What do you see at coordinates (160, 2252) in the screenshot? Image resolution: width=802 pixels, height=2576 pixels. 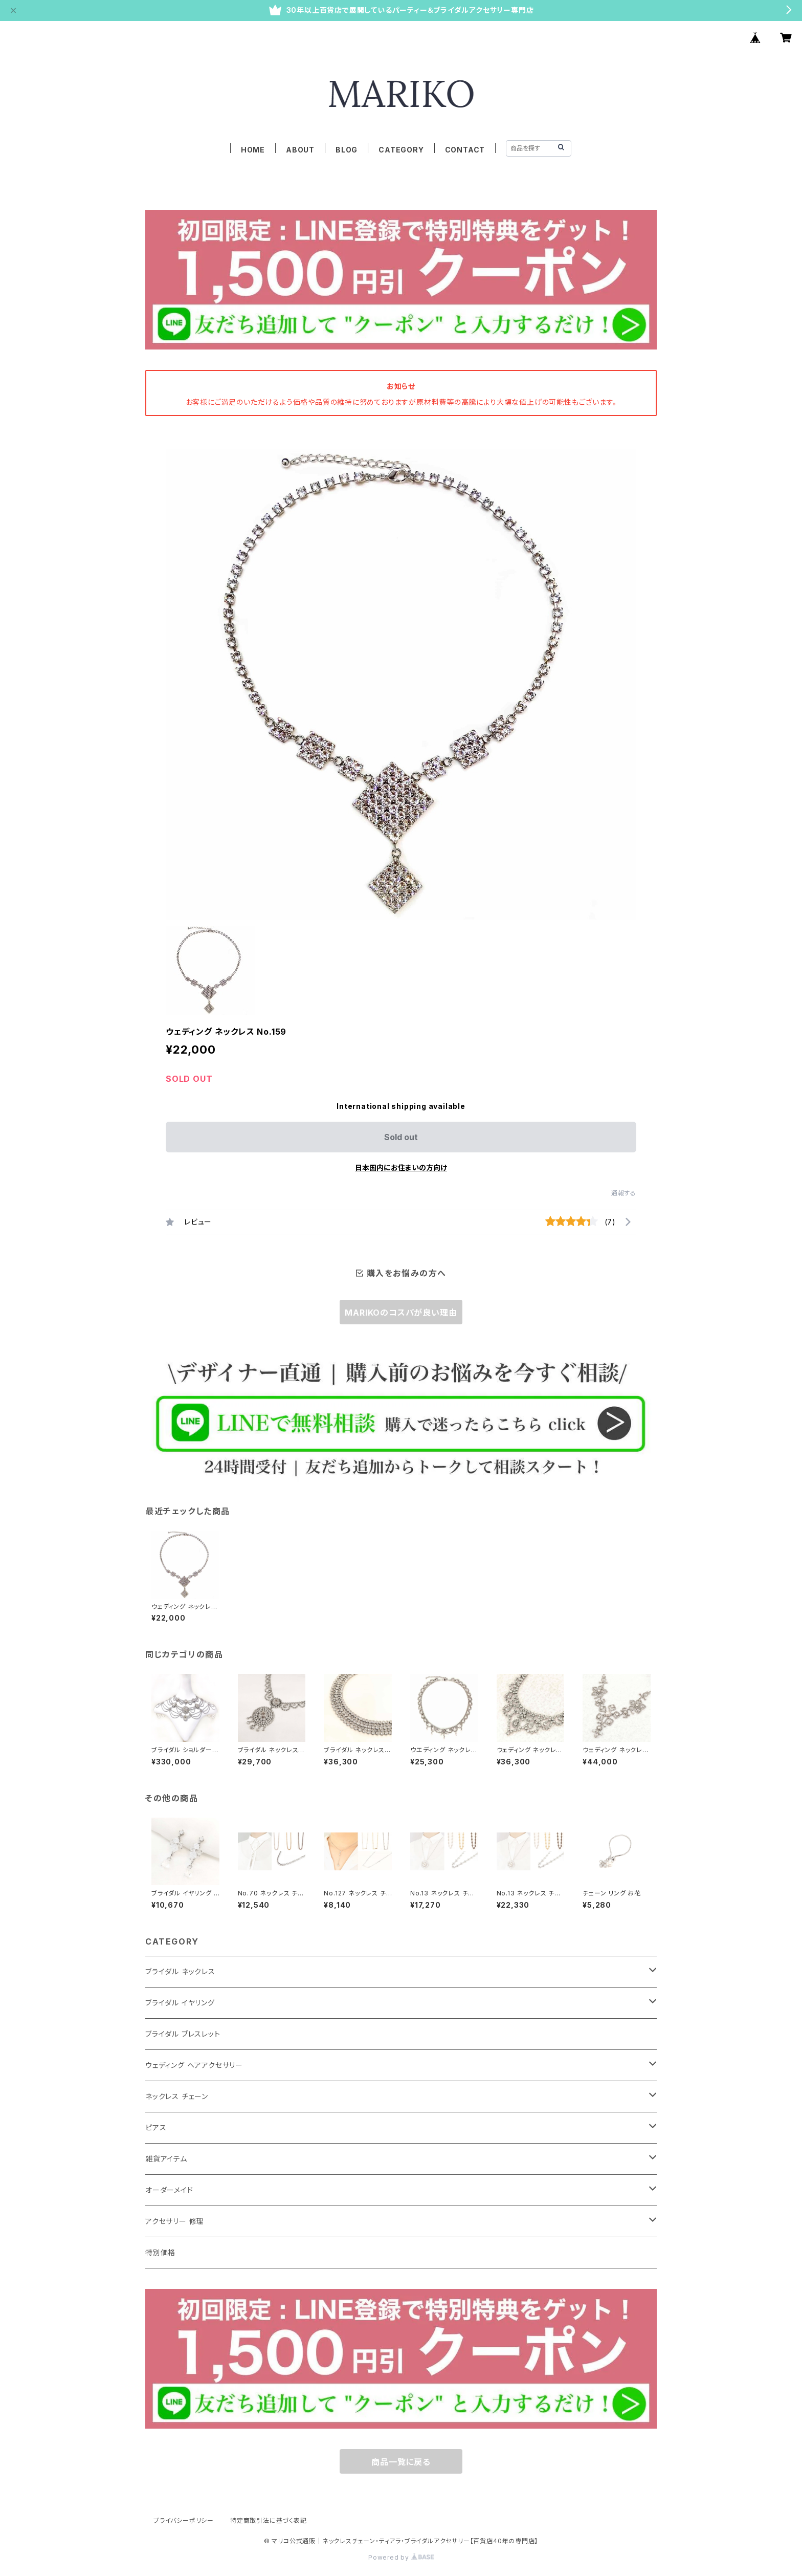 I see `特別価格` at bounding box center [160, 2252].